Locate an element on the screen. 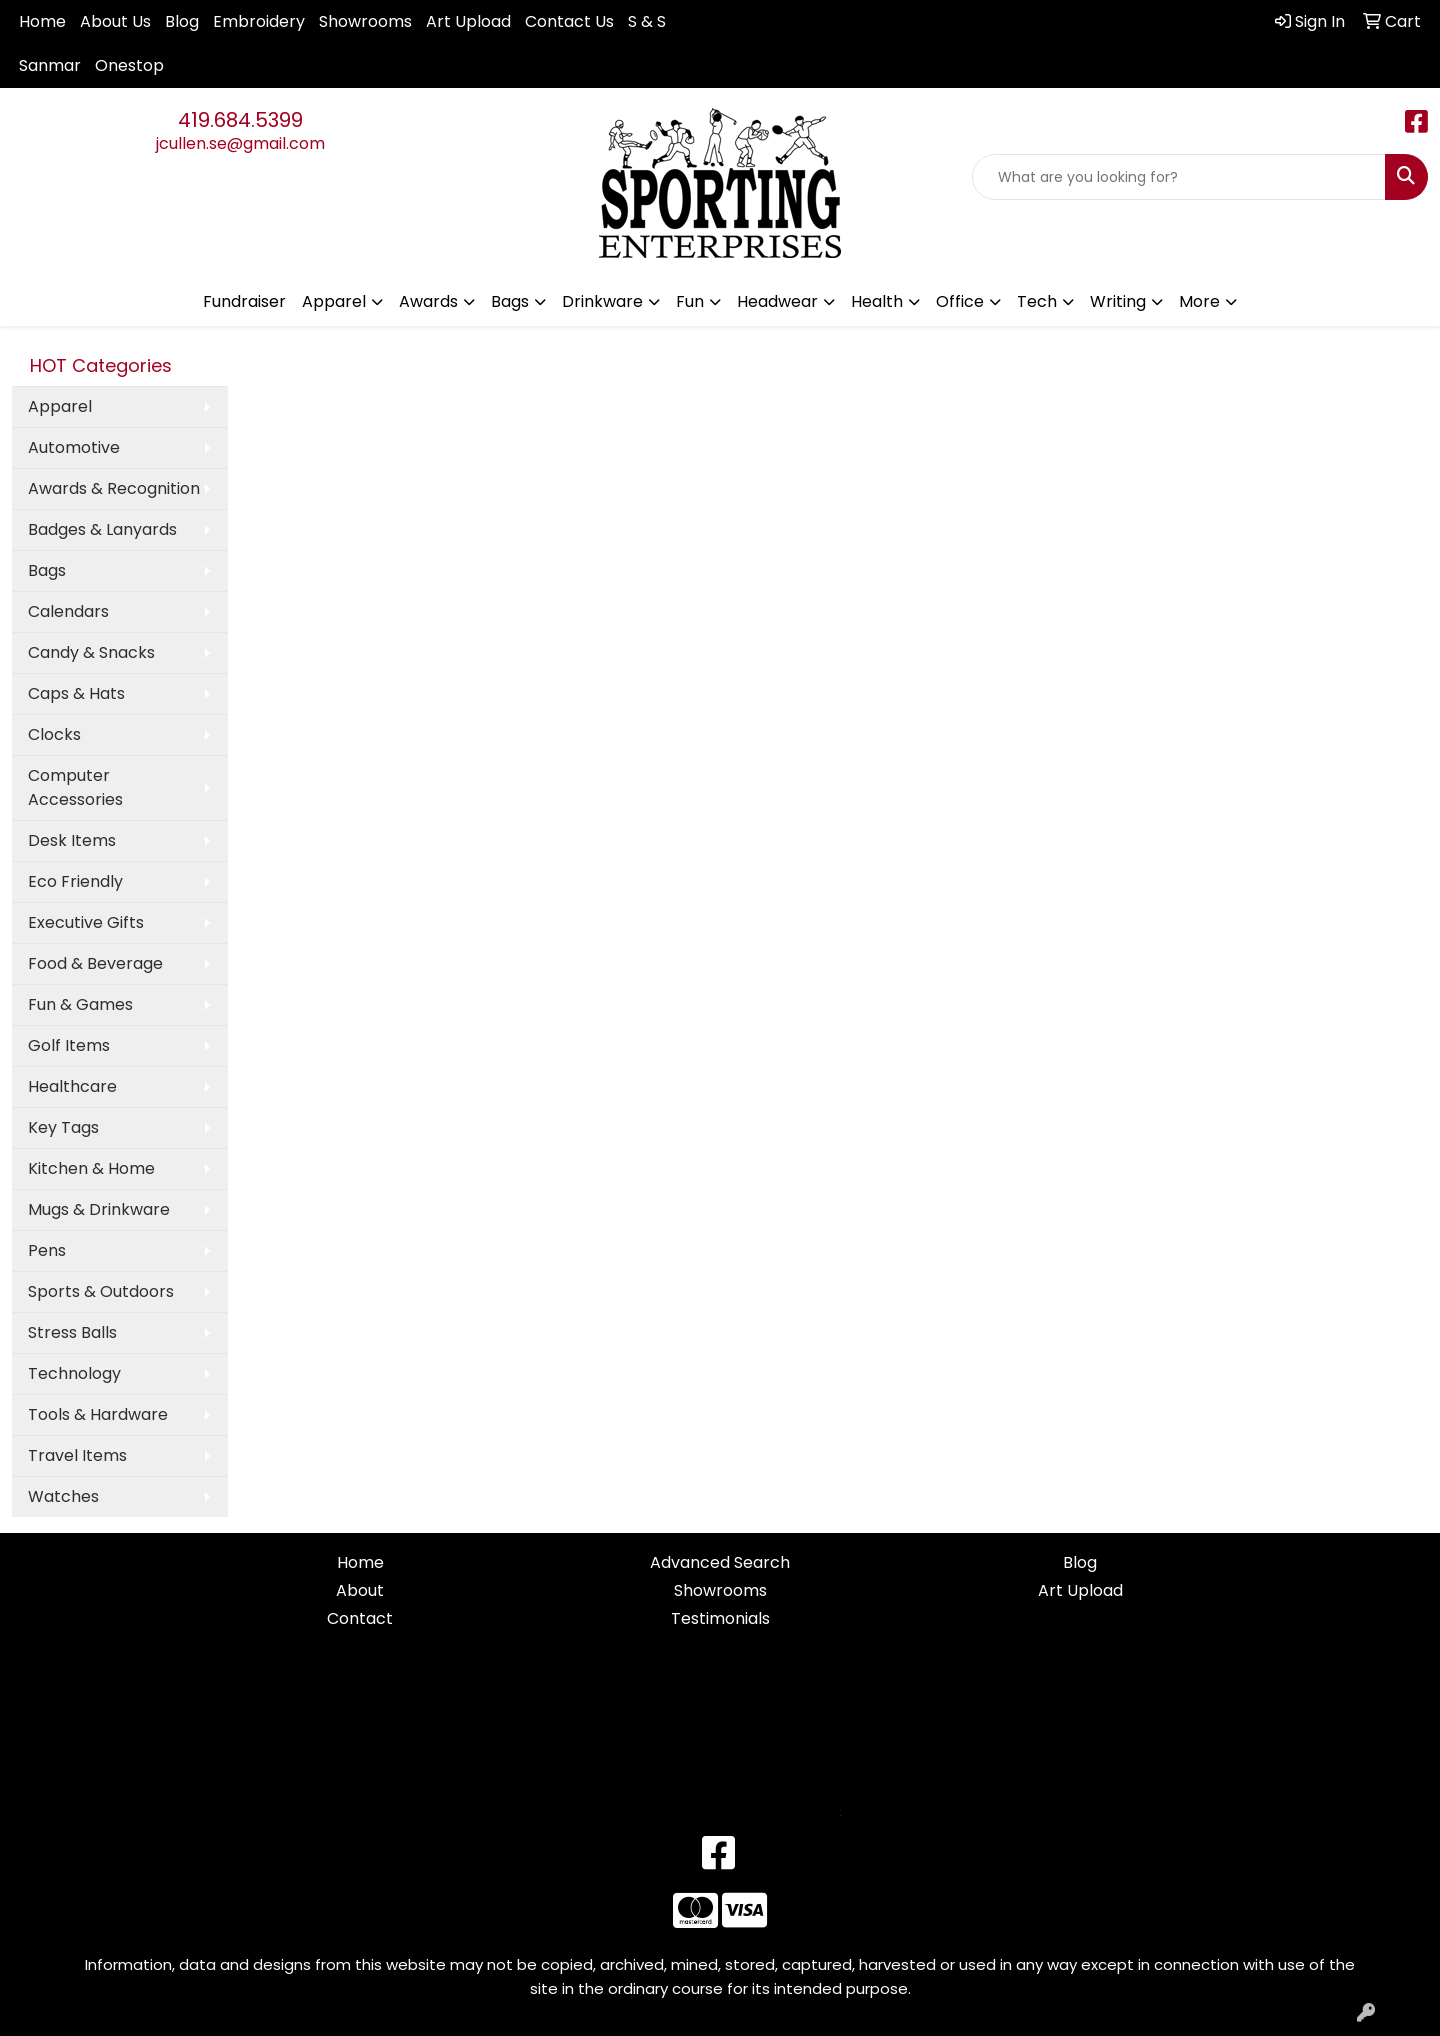 The height and width of the screenshot is (2036, 1440). Automotive is located at coordinates (74, 447).